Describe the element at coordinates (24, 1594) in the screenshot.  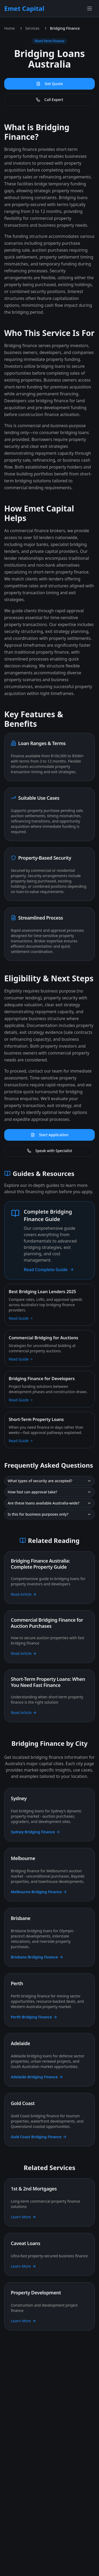
I see `Read Article` at that location.